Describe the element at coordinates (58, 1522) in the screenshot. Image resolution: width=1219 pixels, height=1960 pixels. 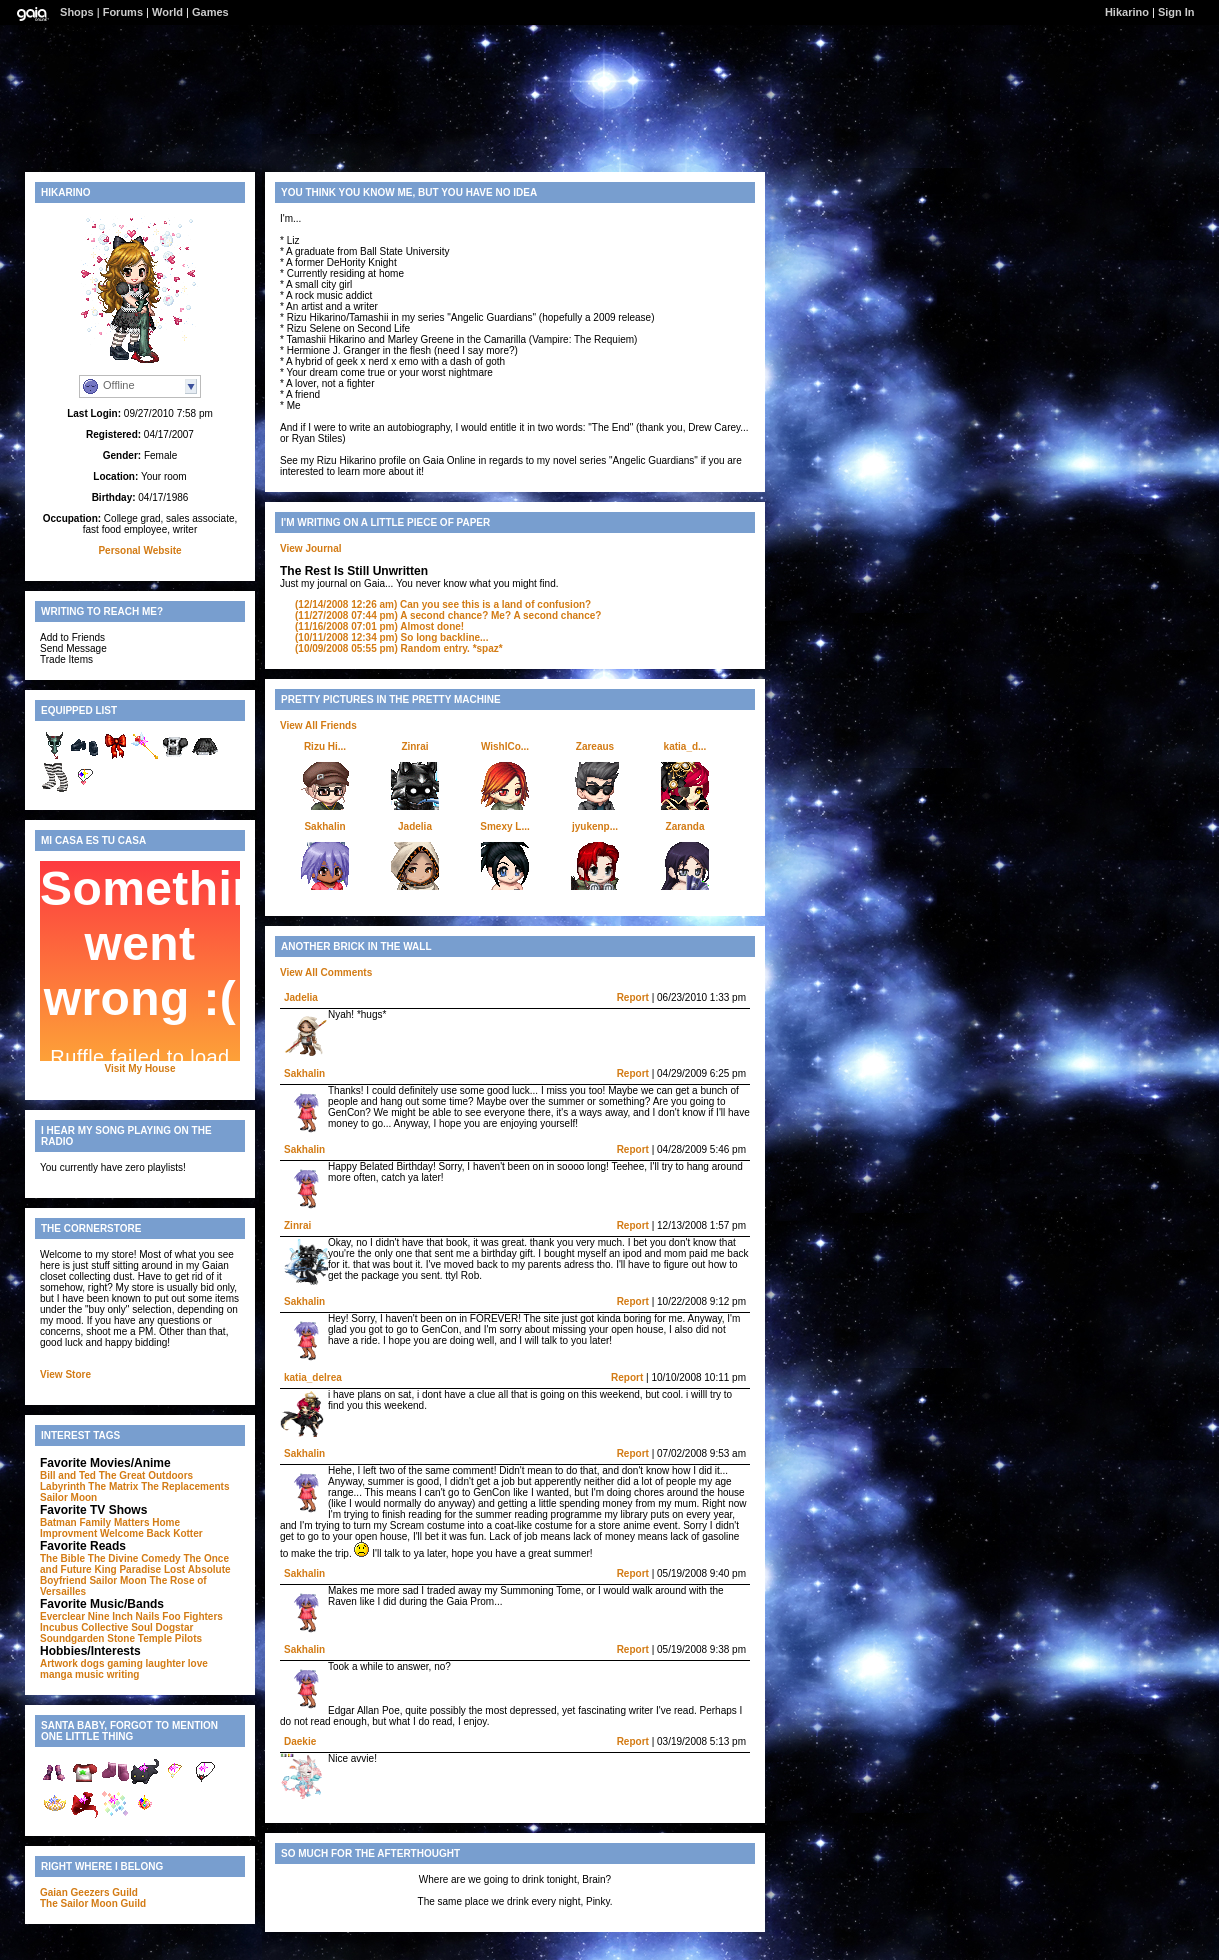
I see `Batman` at that location.